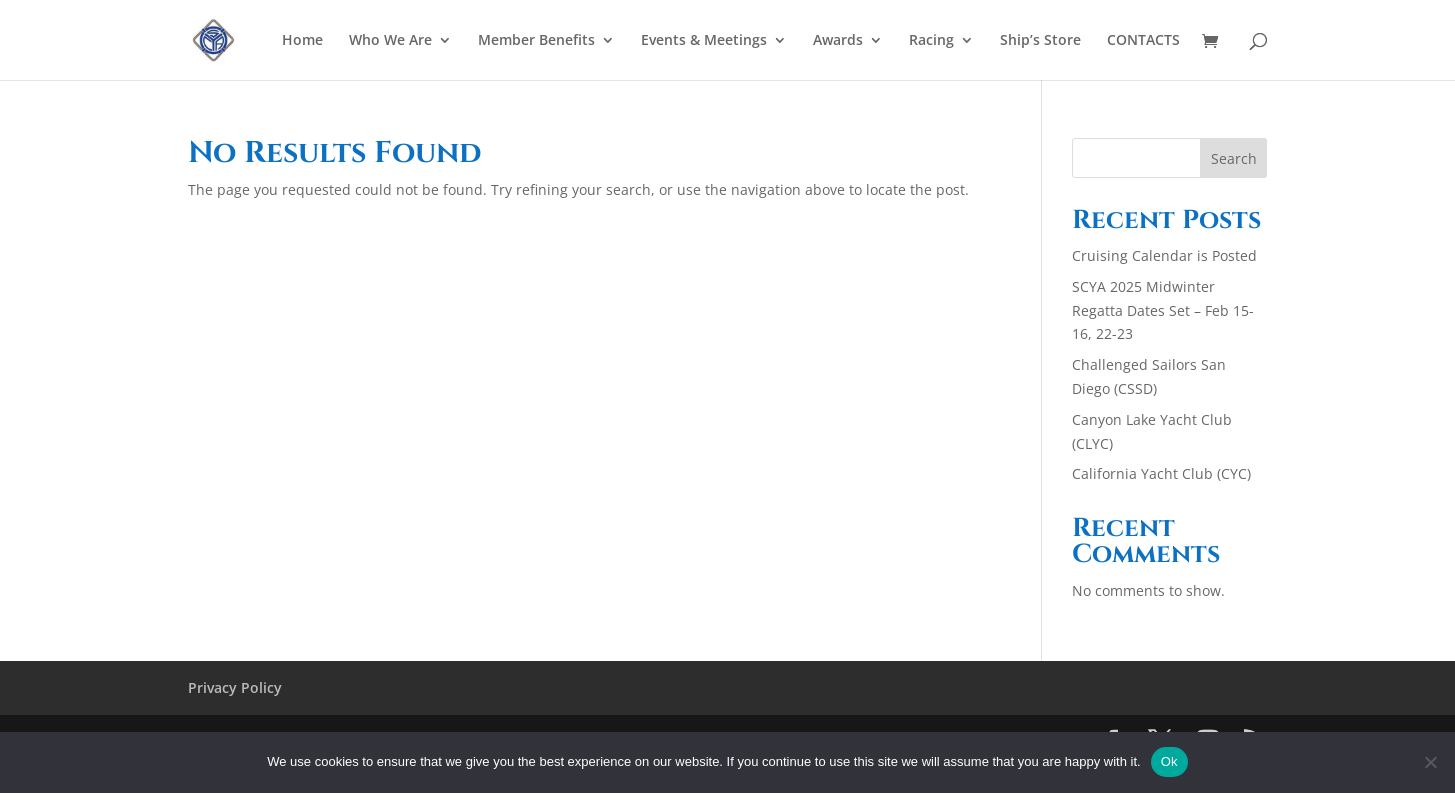 The image size is (1455, 793). What do you see at coordinates (1143, 41) in the screenshot?
I see `CONTACTS` at bounding box center [1143, 41].